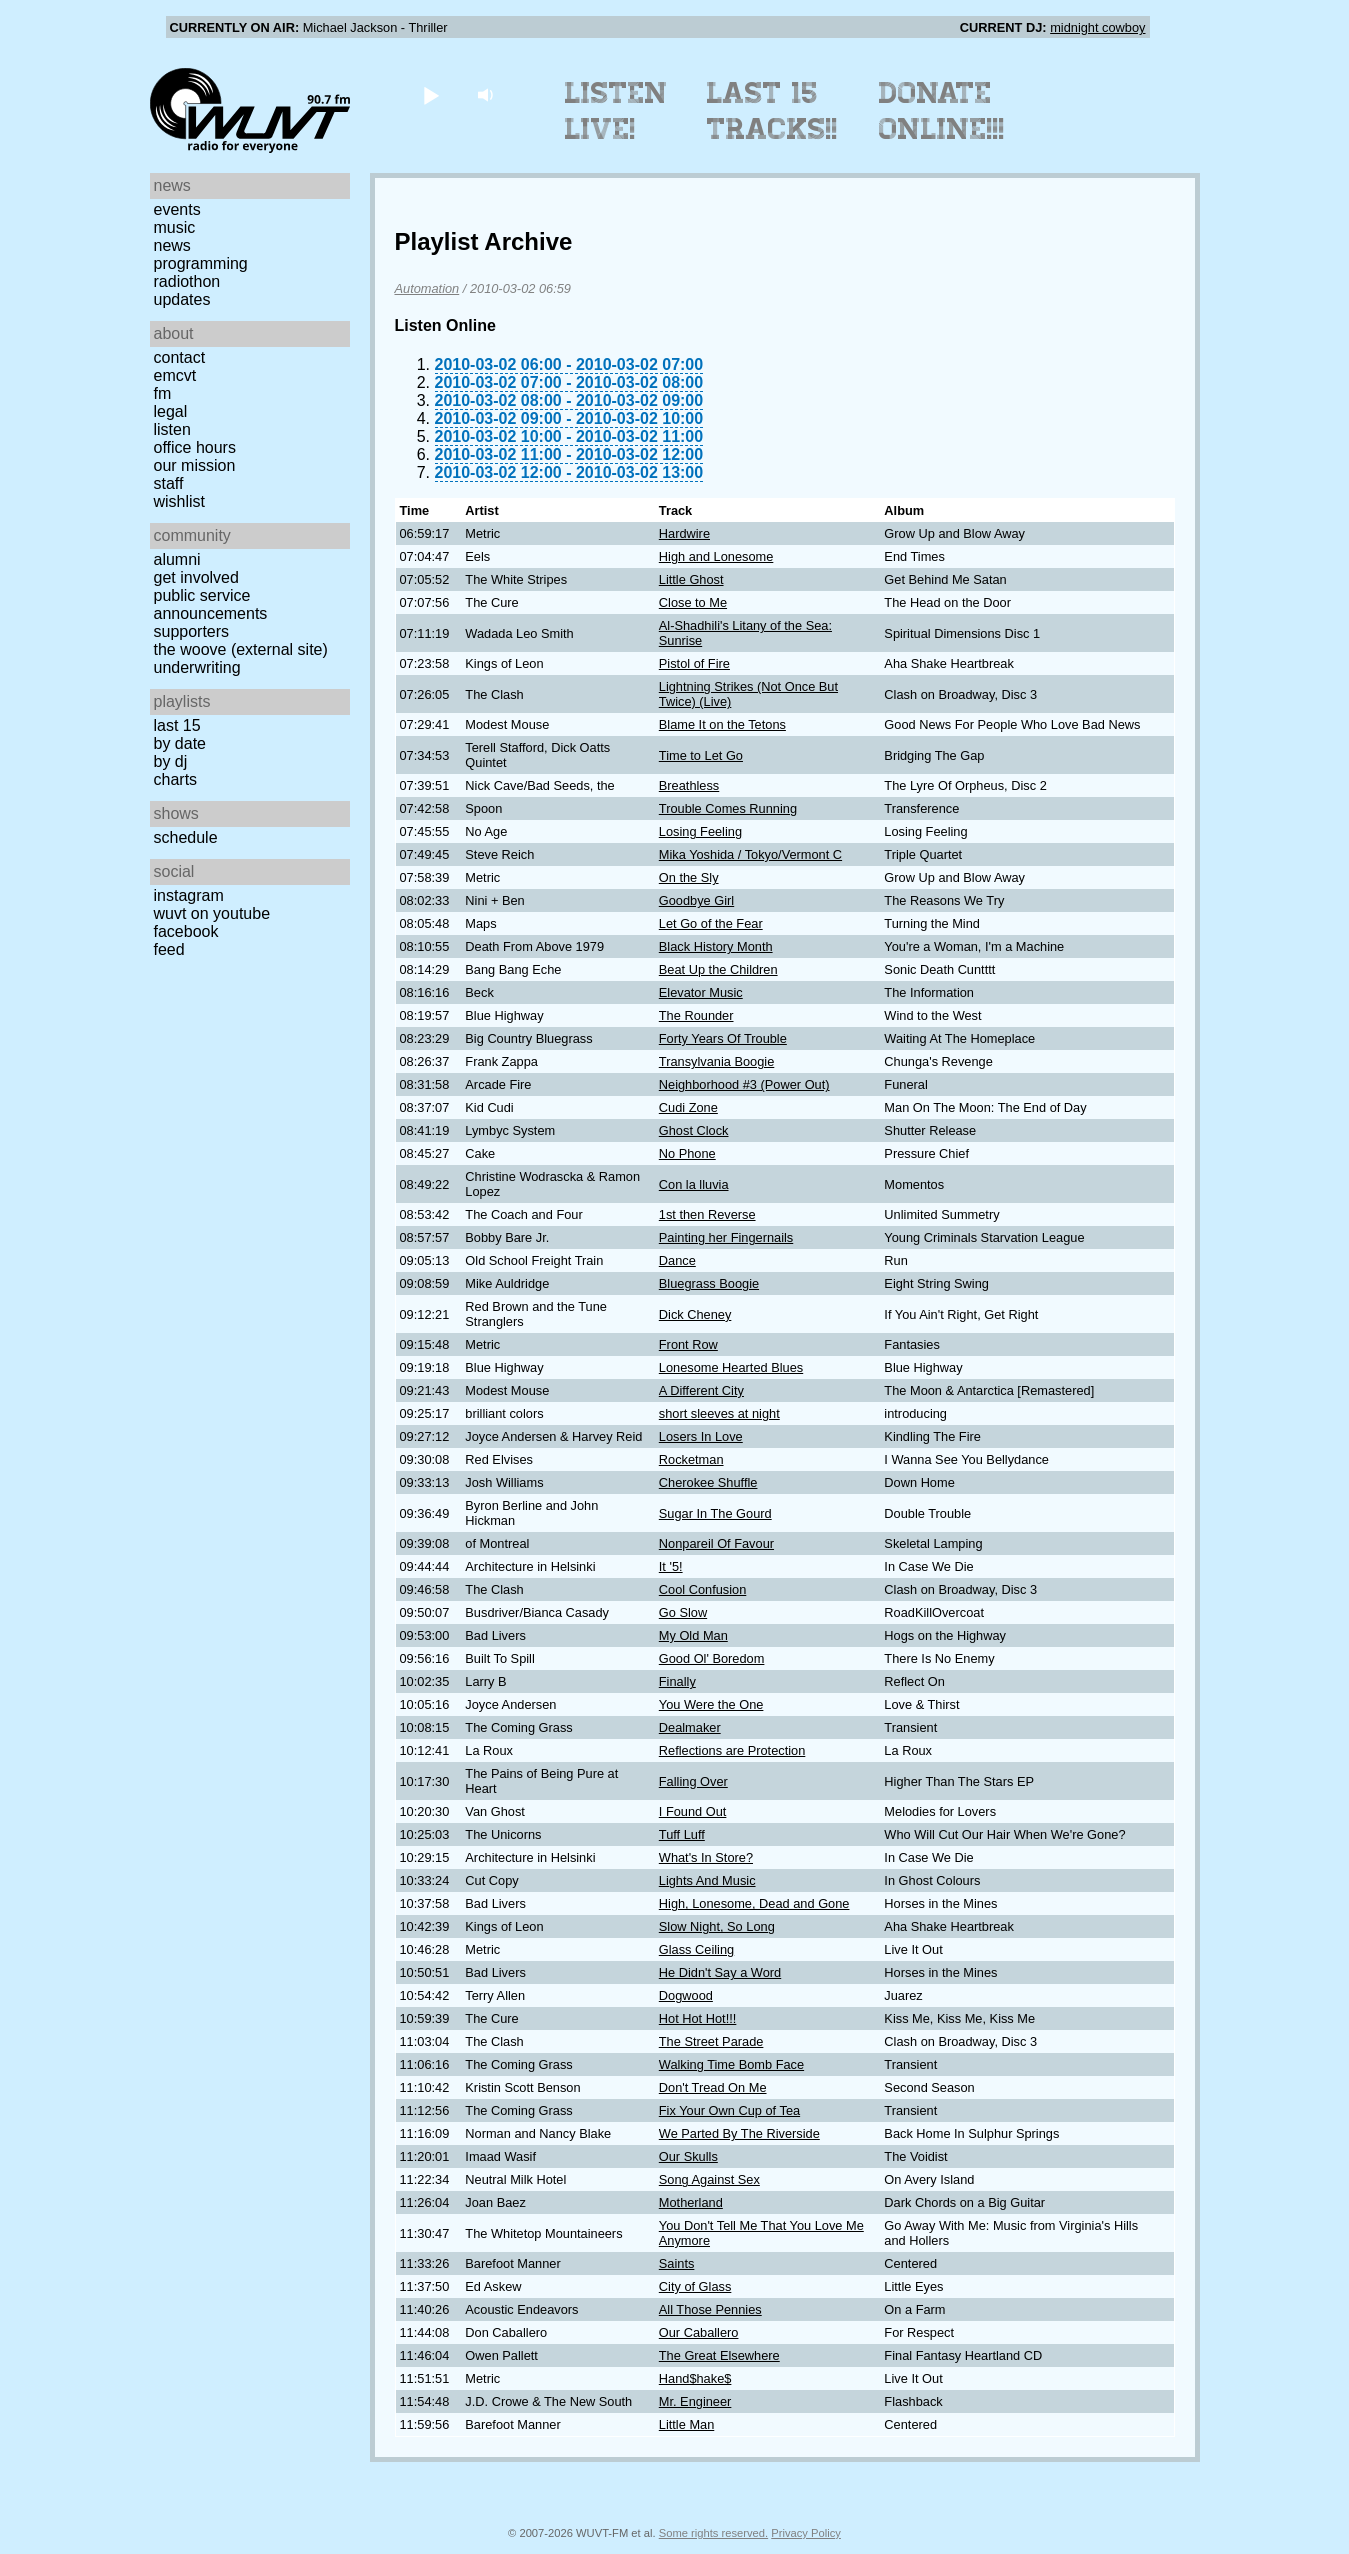 The image size is (1349, 2554). Describe the element at coordinates (711, 923) in the screenshot. I see `Let Go of the Fear` at that location.